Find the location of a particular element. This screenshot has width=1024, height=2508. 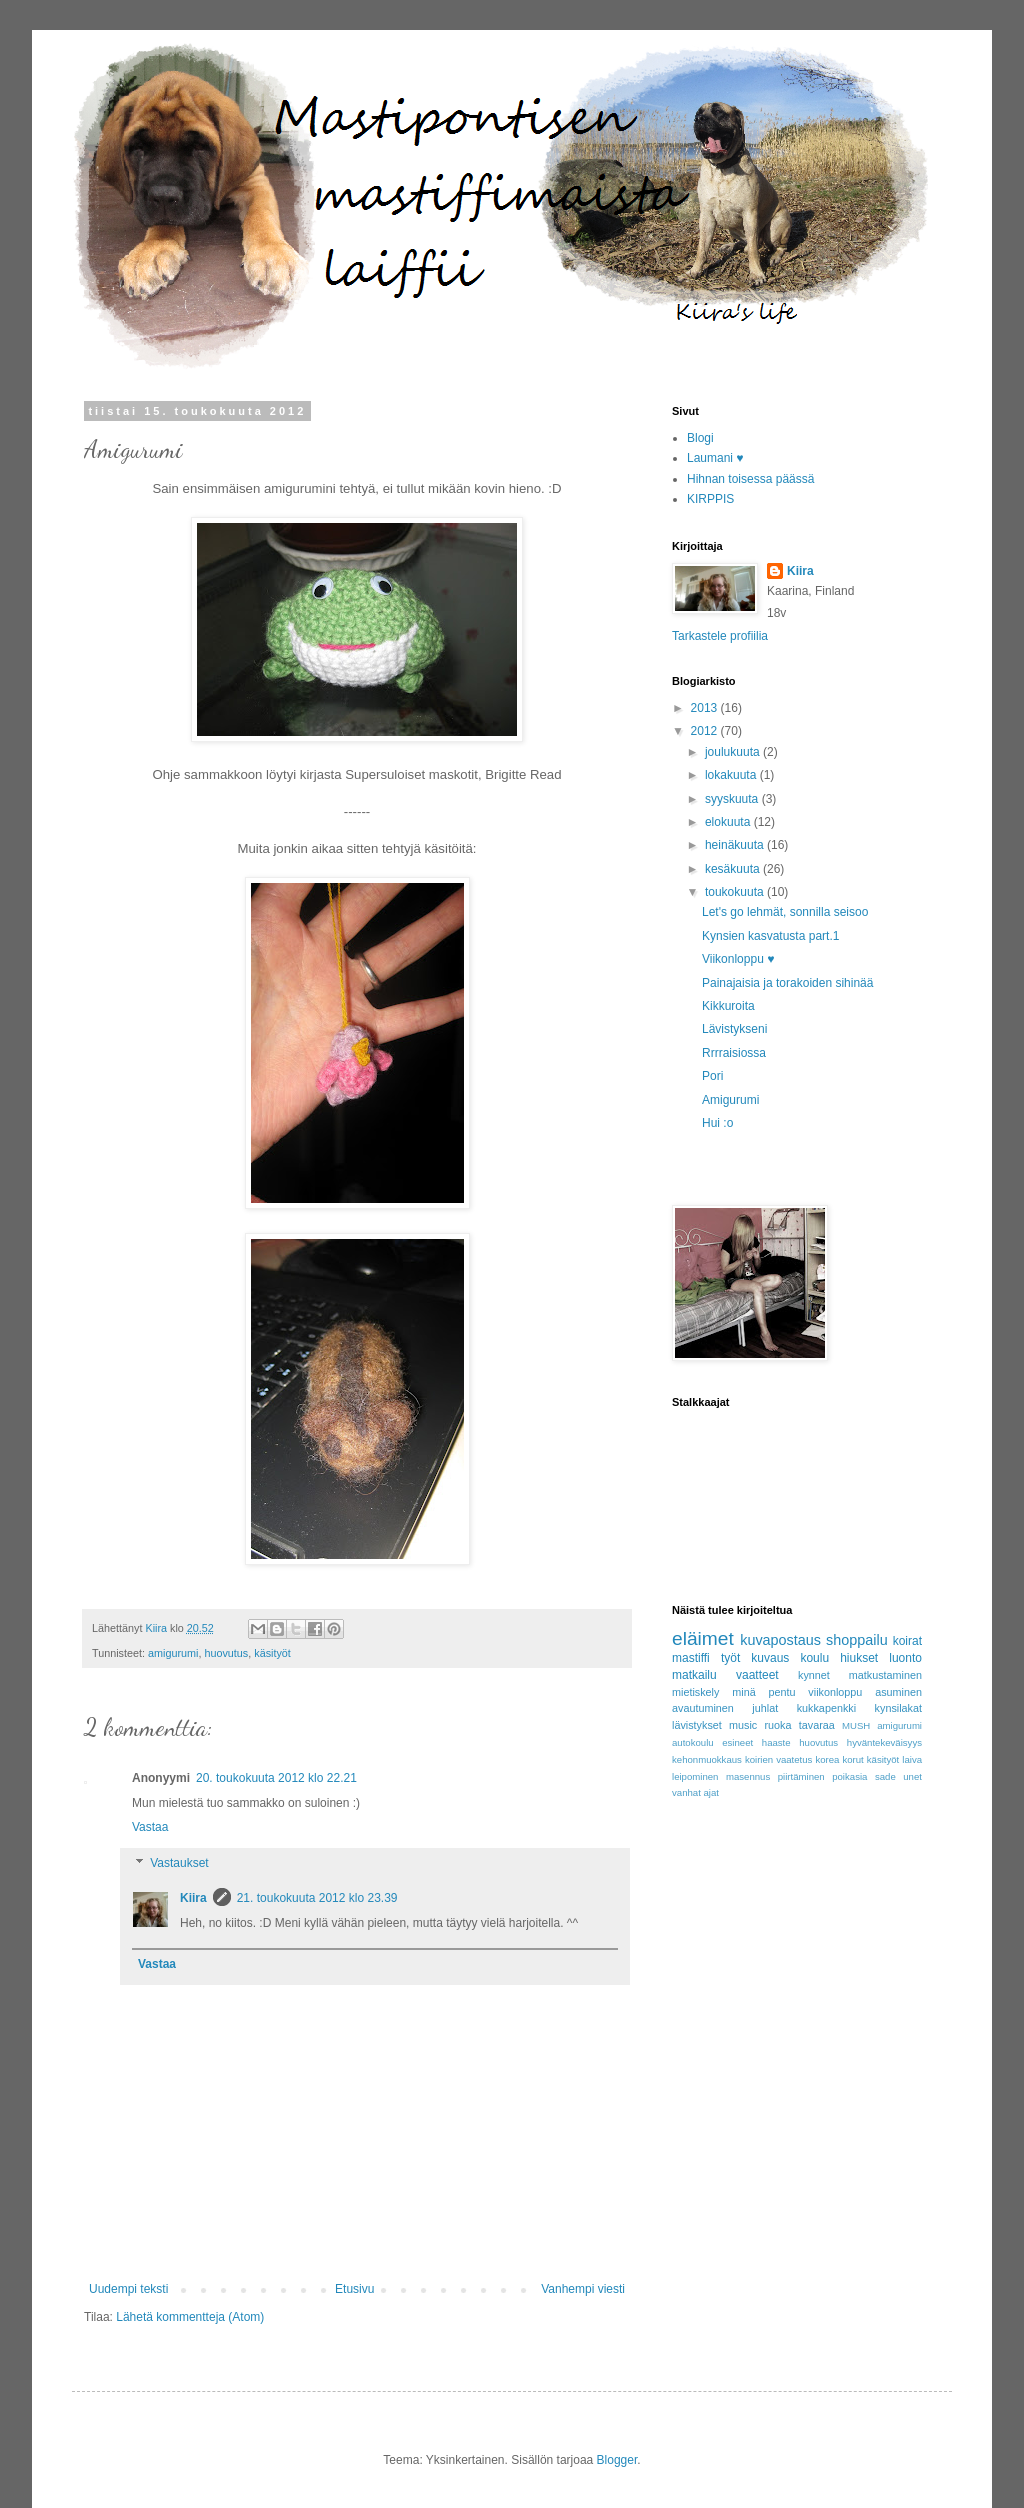

luonto is located at coordinates (905, 1658).